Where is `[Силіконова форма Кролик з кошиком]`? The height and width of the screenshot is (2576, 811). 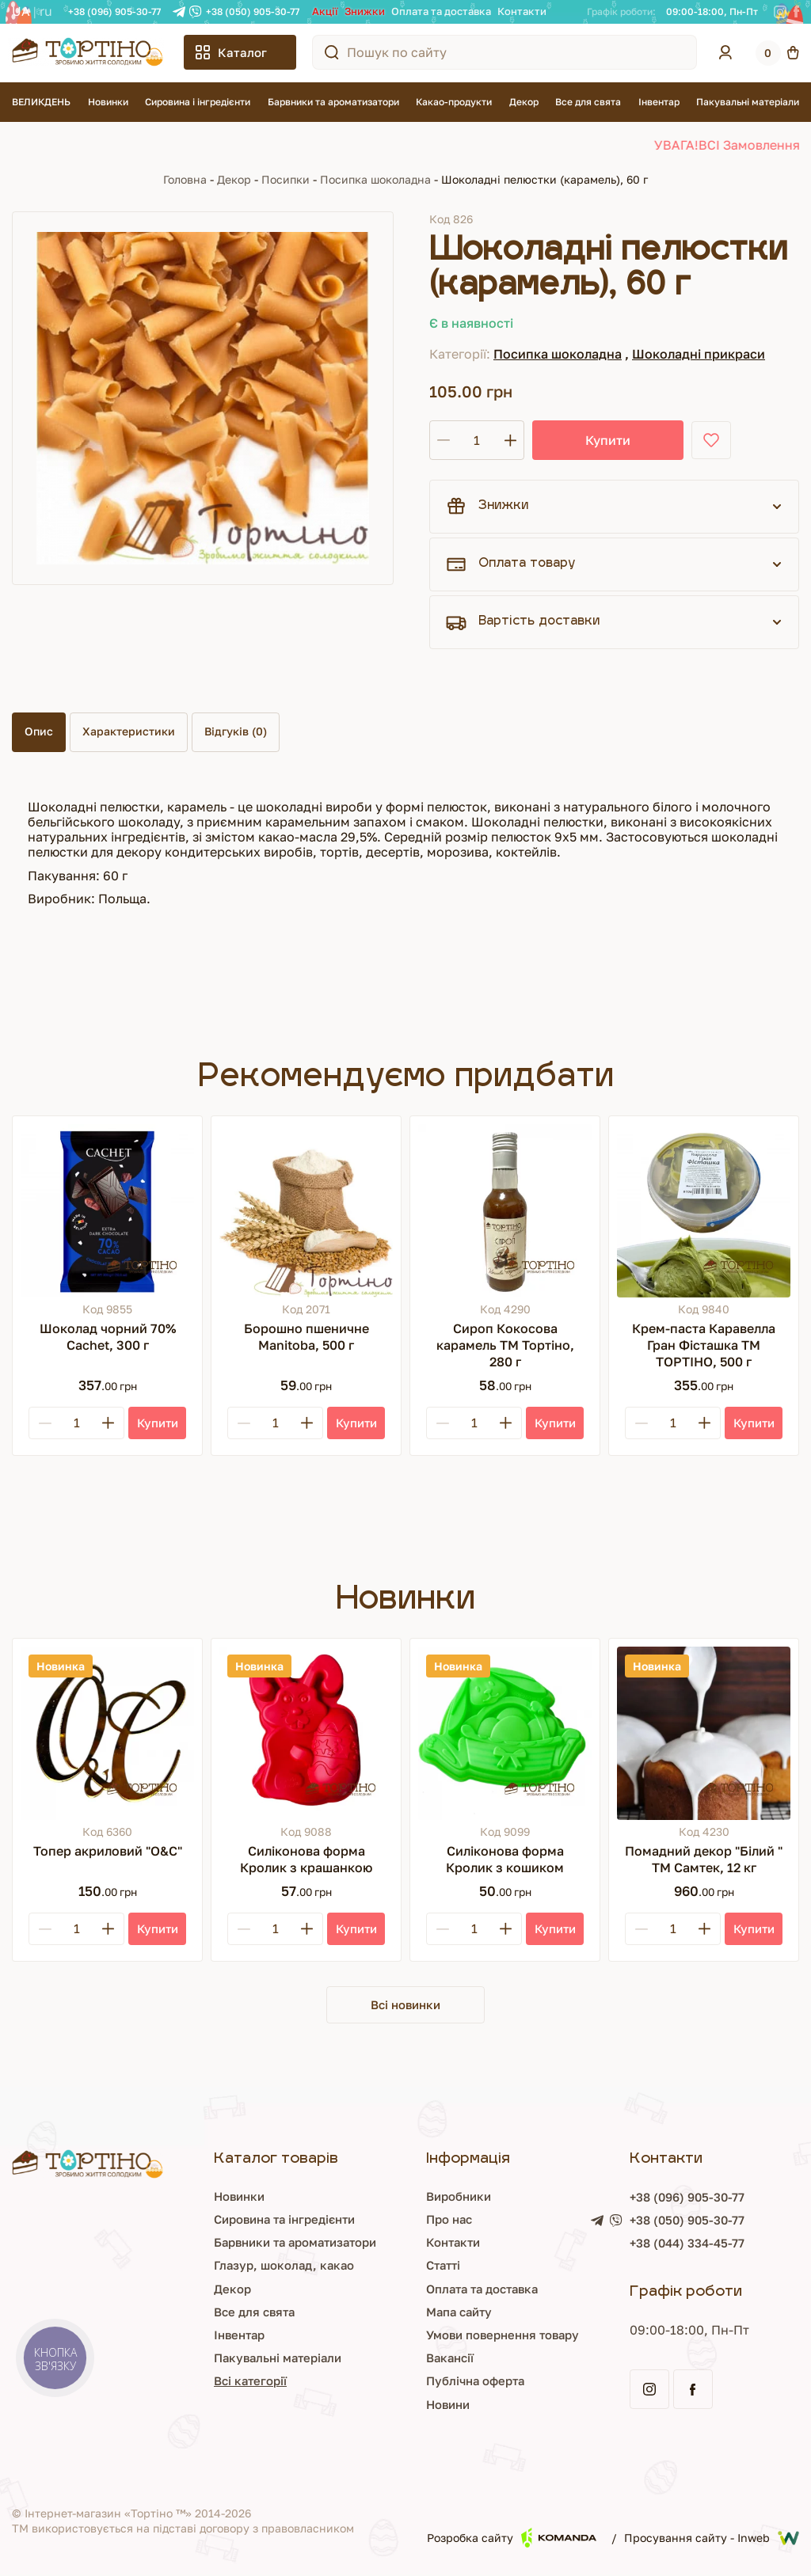
[Силіконова форма Кролик з кошиком] is located at coordinates (505, 1733).